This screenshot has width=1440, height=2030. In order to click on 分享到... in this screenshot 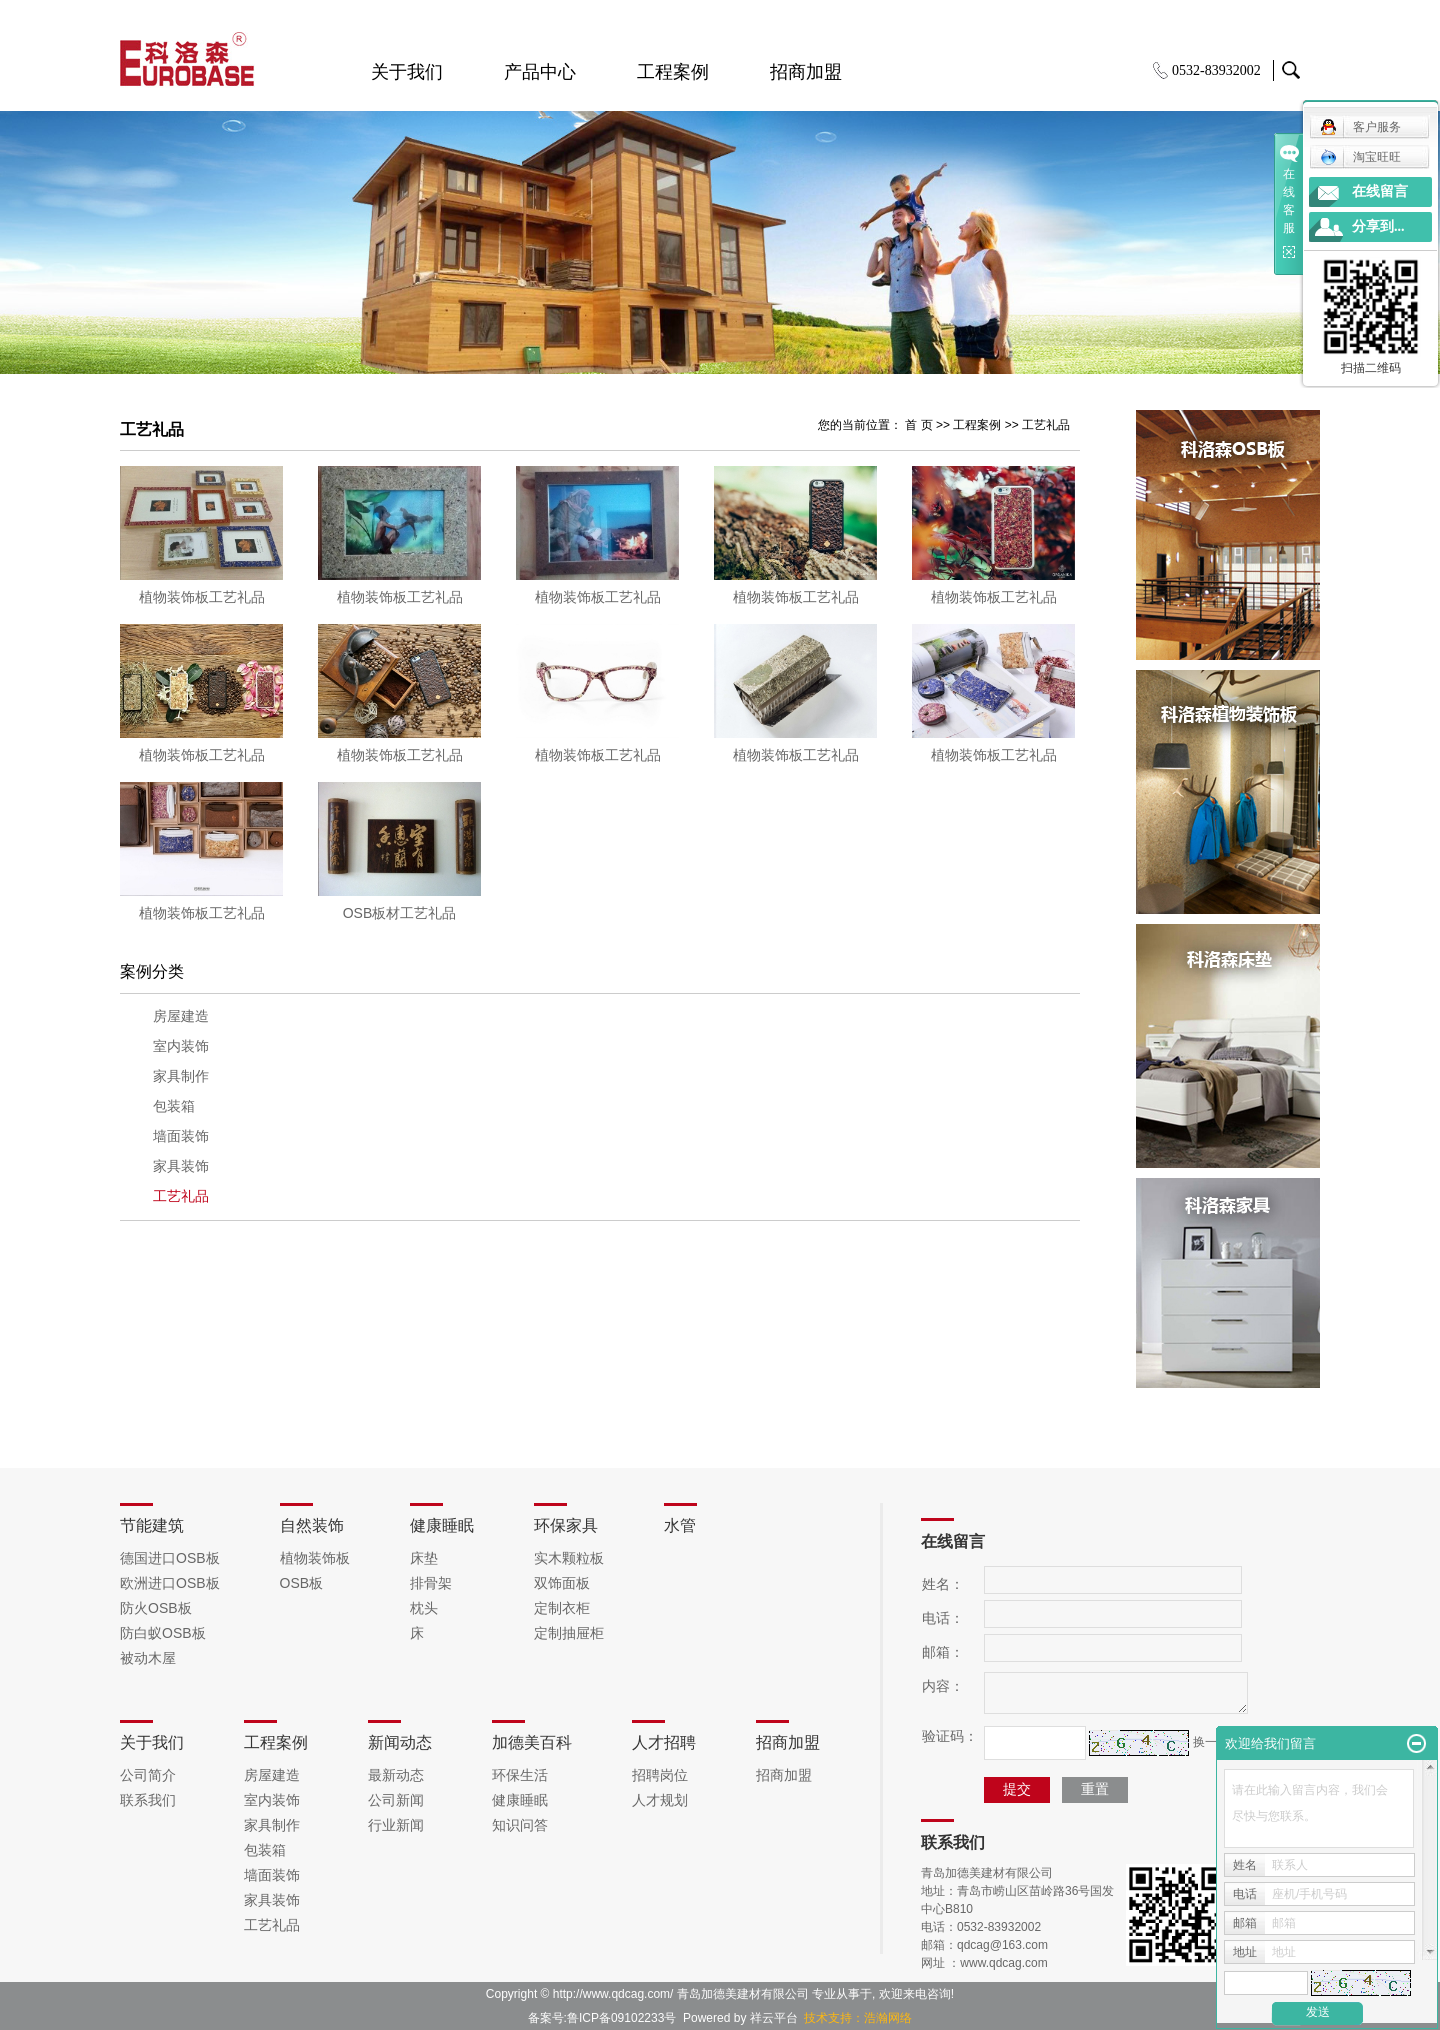, I will do `click(1378, 226)`.